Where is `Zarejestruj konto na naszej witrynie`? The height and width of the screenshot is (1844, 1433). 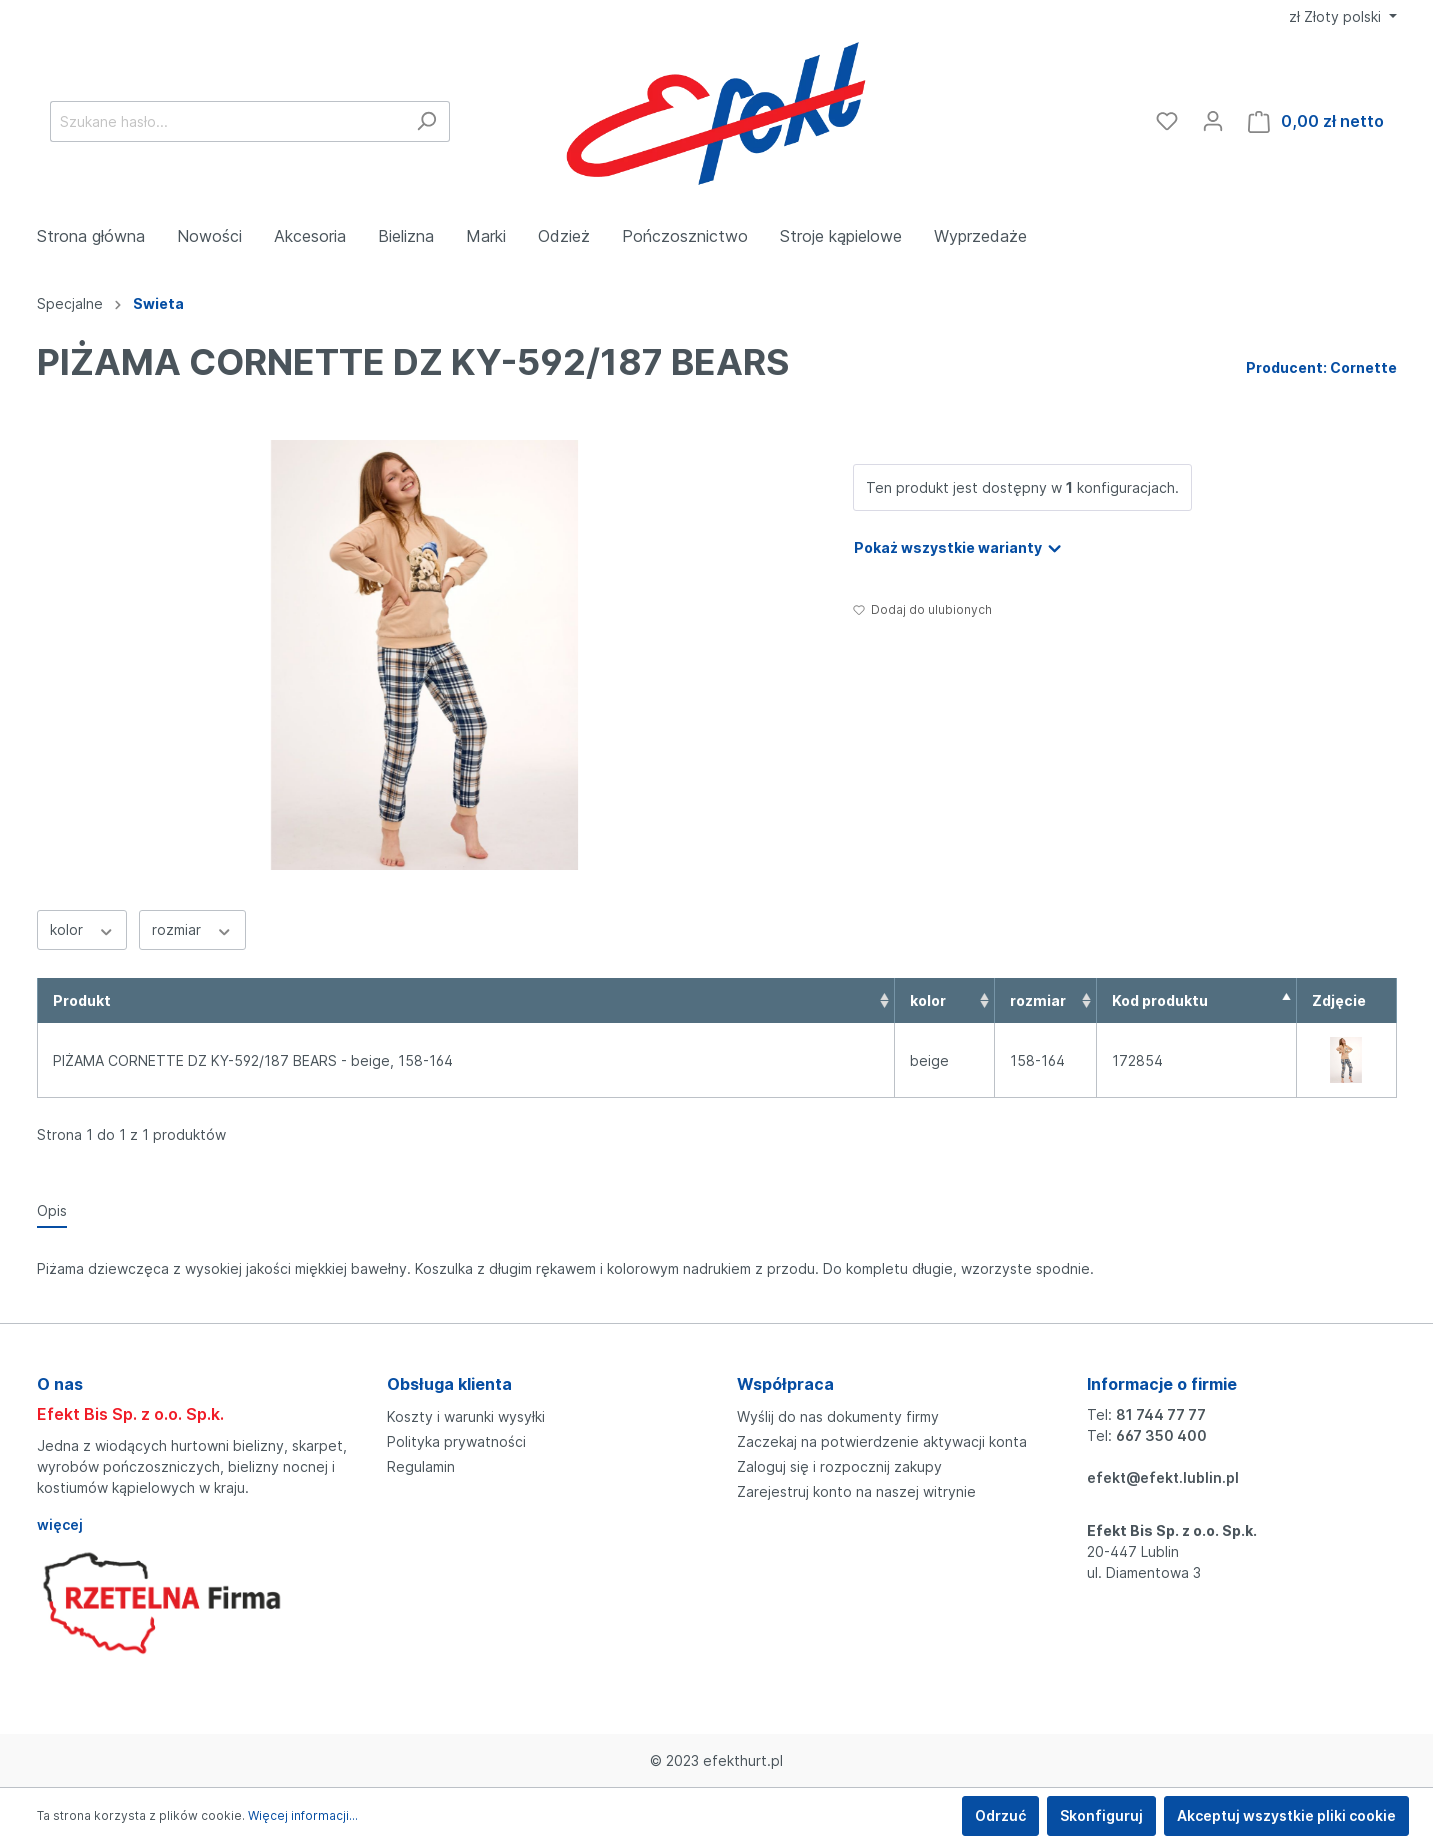 Zarejestruj konto na naszej witrynie is located at coordinates (856, 1491).